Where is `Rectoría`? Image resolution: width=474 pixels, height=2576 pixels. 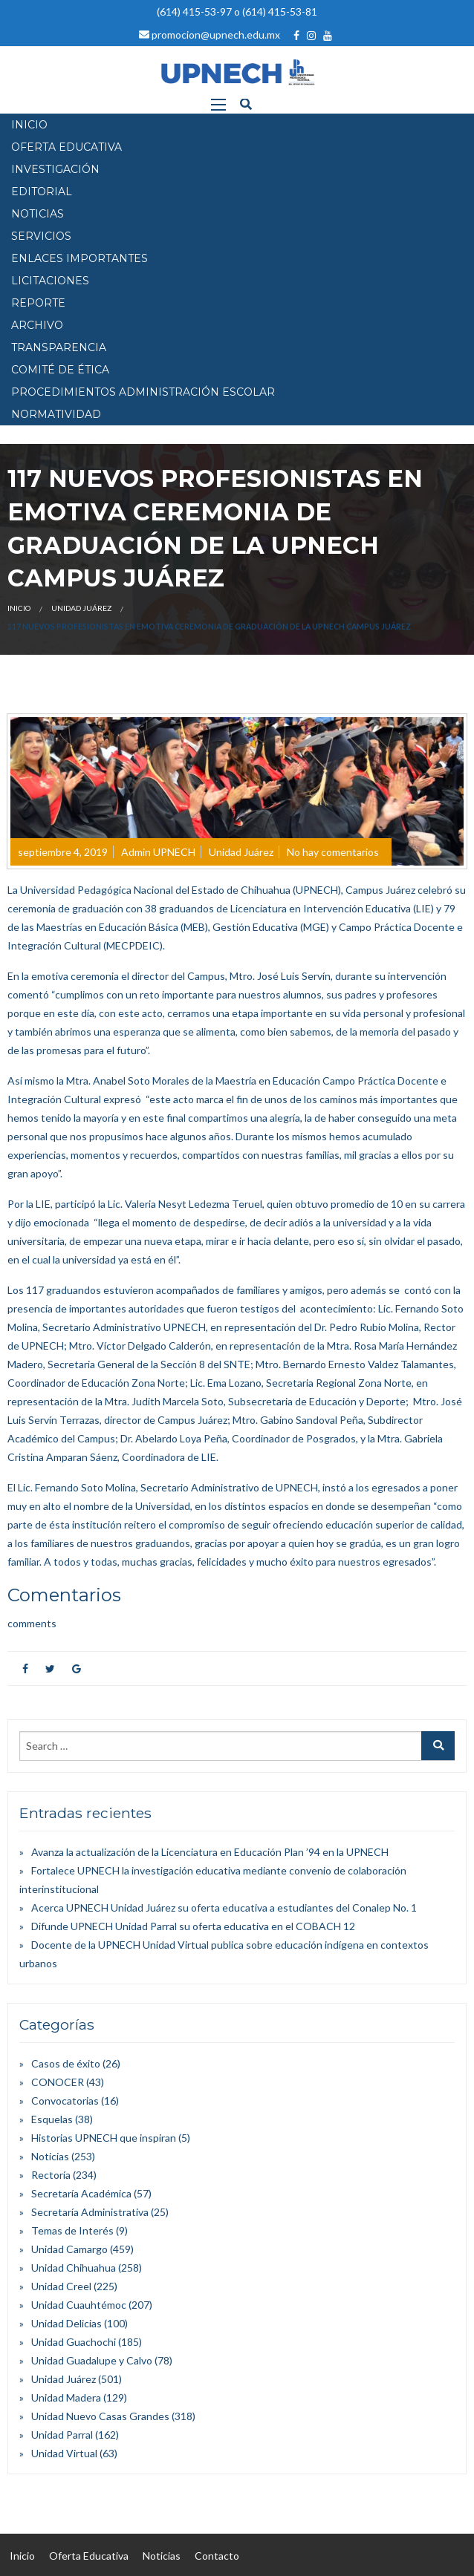 Rectoría is located at coordinates (51, 2174).